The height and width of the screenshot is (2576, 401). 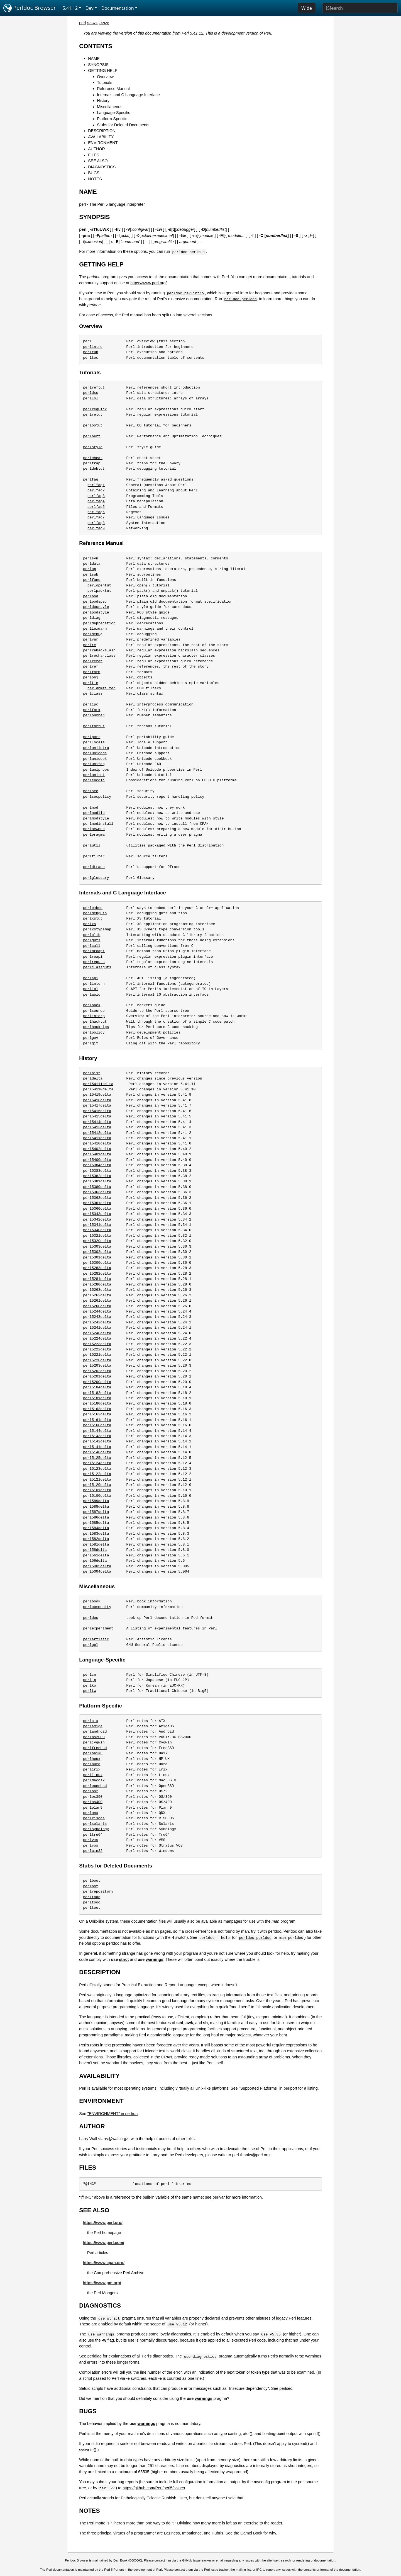 I want to click on perldebug, so click(x=92, y=634).